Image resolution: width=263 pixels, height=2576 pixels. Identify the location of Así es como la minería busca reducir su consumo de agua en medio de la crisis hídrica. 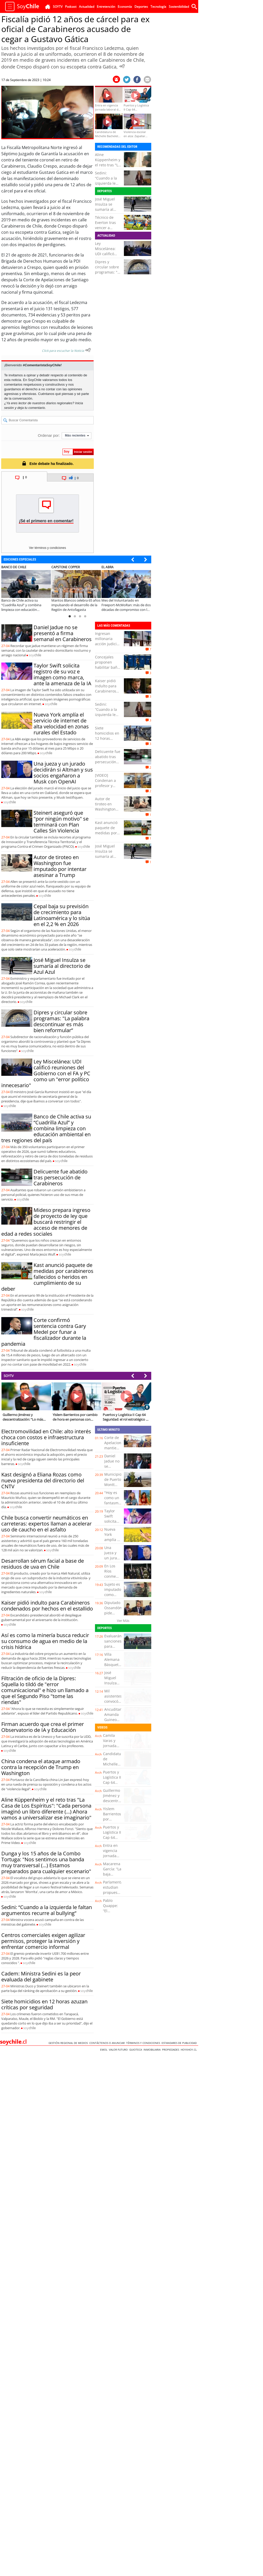
(45, 1641).